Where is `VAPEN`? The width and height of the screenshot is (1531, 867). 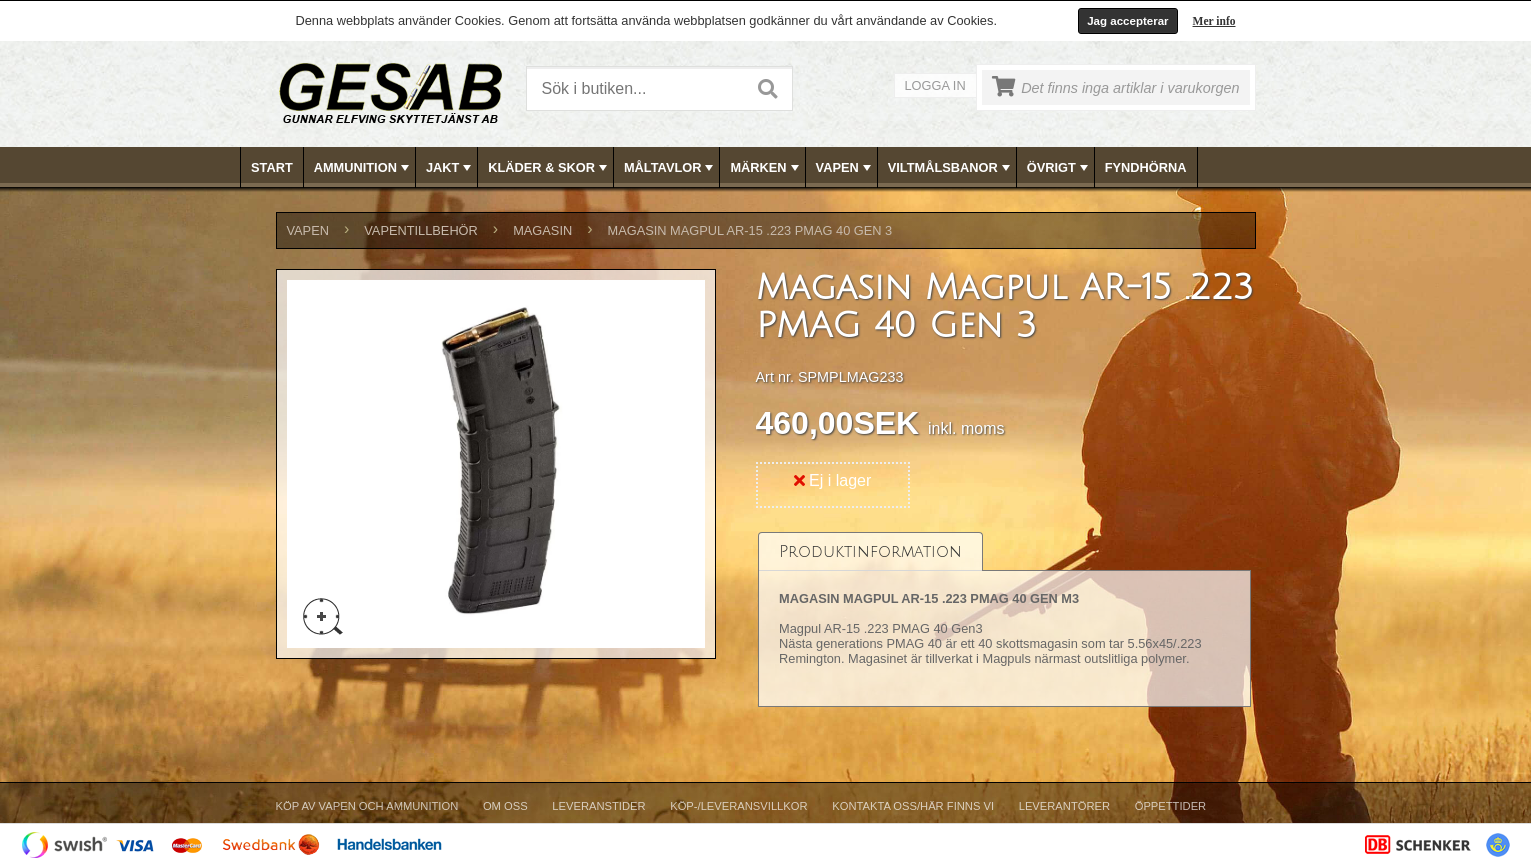
VAPEN is located at coordinates (845, 168).